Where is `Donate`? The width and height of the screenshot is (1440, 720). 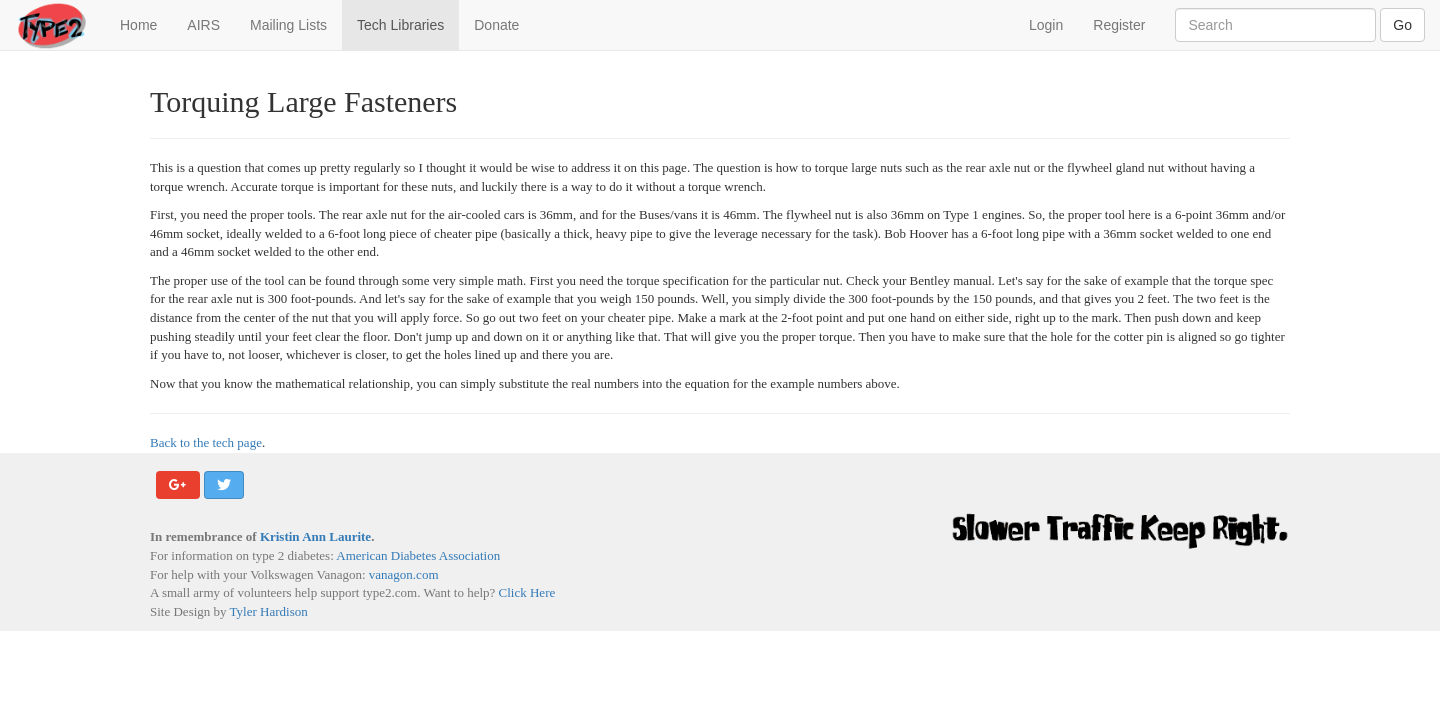
Donate is located at coordinates (496, 25).